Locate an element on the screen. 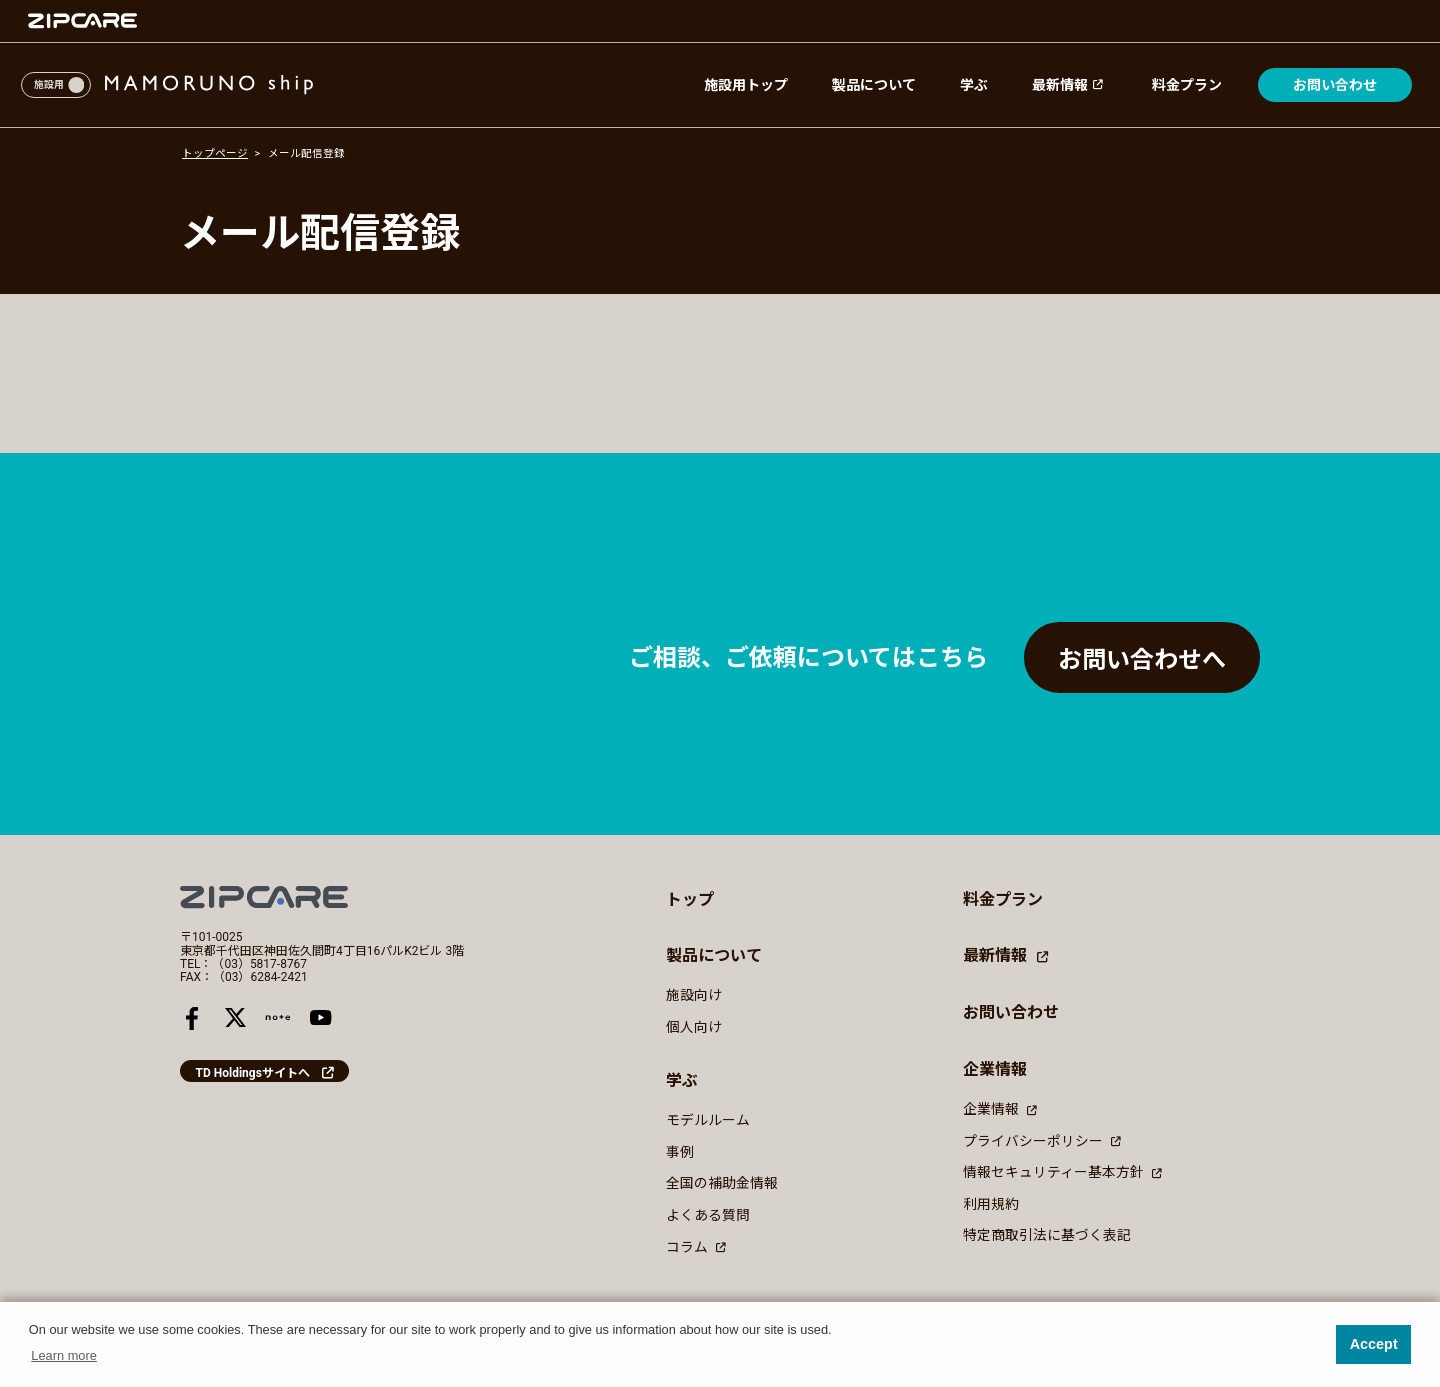 Image resolution: width=1440 pixels, height=1387 pixels. 企業情報 is located at coordinates (1000, 1109).